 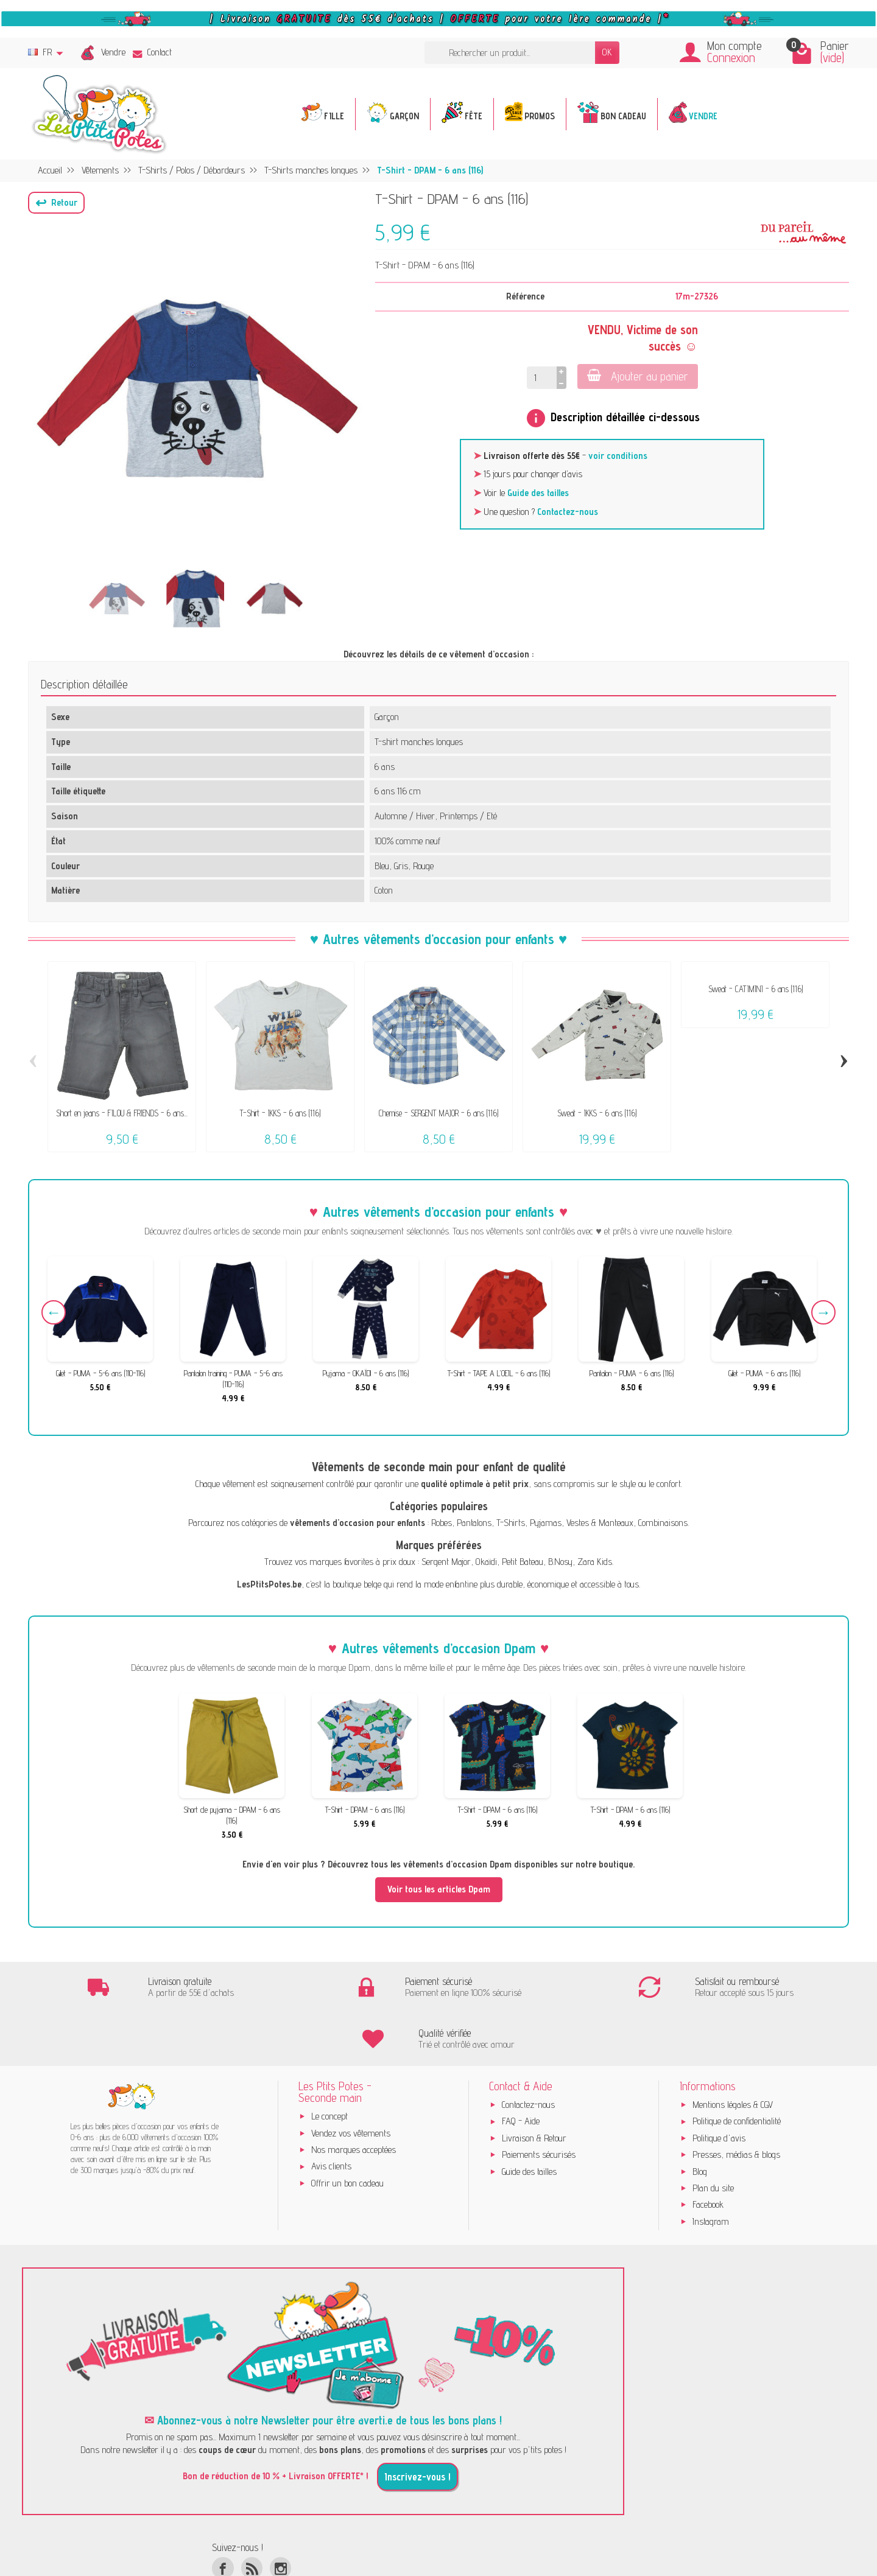 What do you see at coordinates (736, 2069) in the screenshot?
I see `Politique de confidentialité` at bounding box center [736, 2069].